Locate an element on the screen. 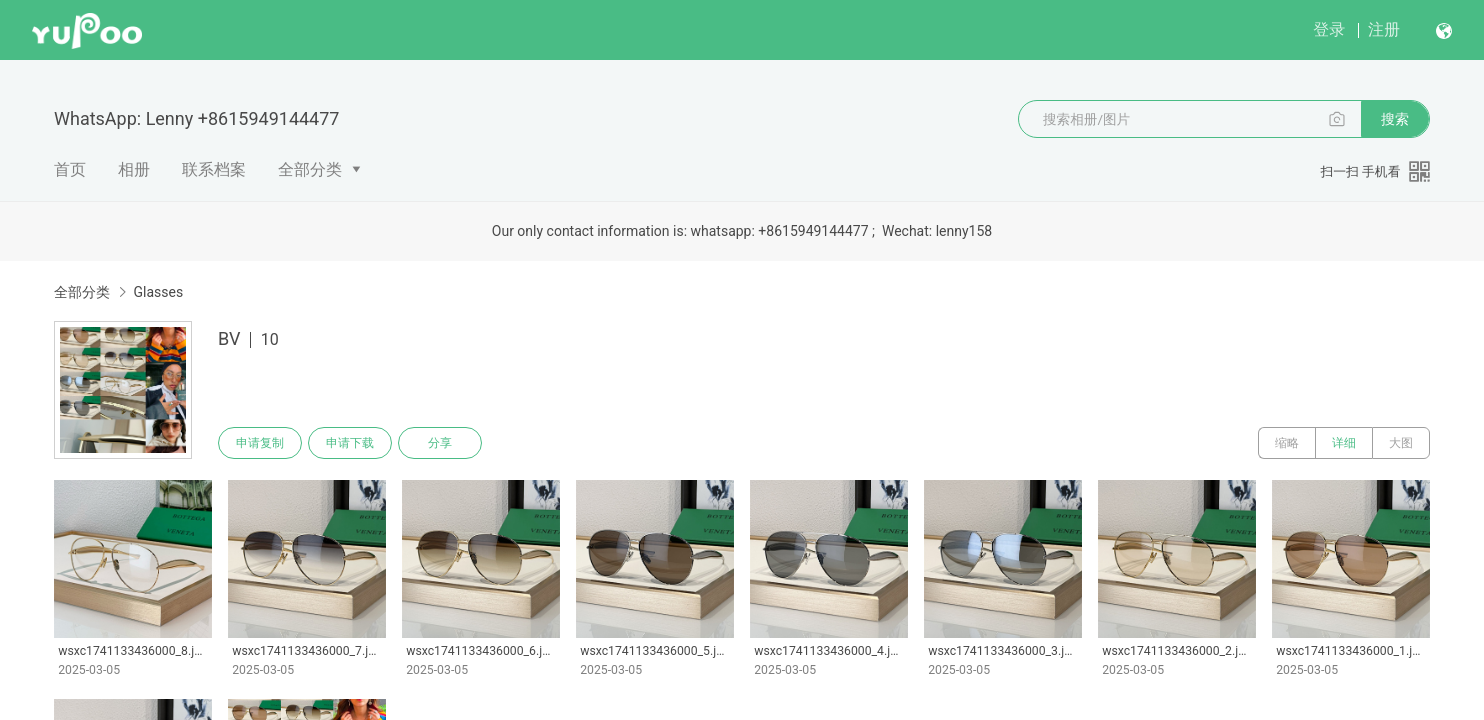  注册 is located at coordinates (1384, 29).